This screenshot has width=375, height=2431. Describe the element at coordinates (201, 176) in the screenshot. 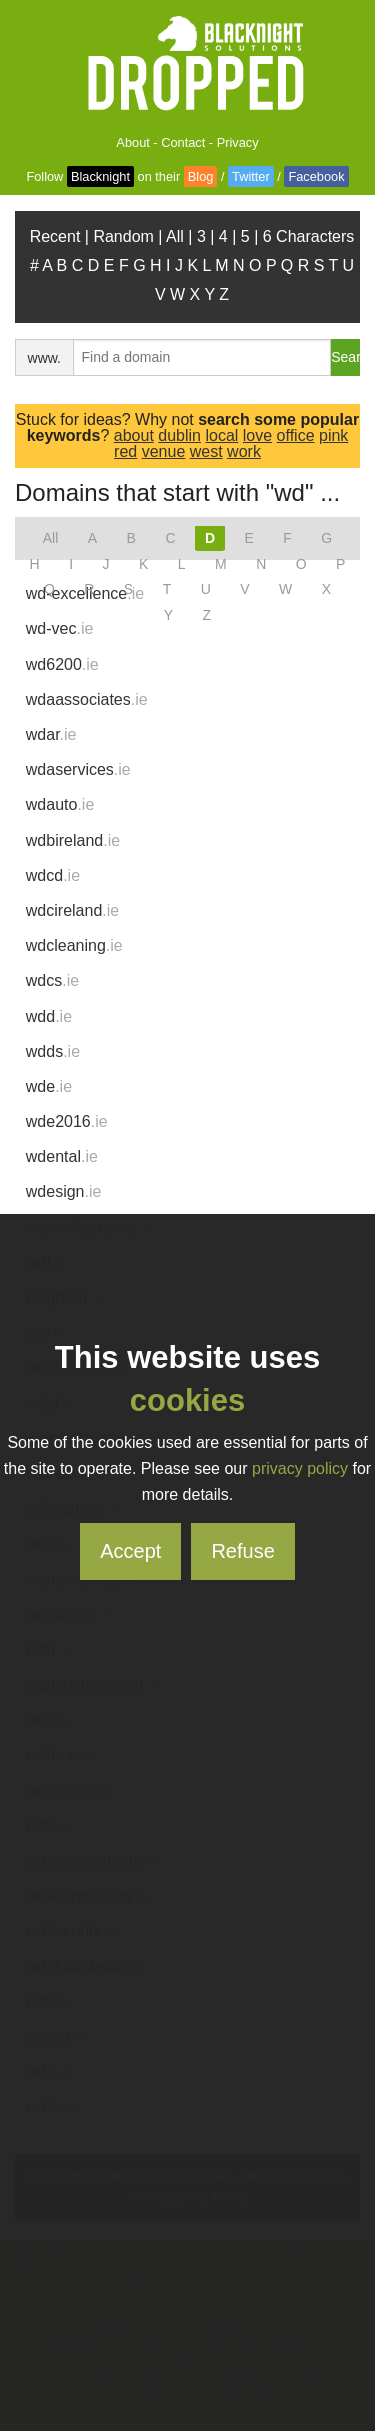

I see `Blog` at that location.